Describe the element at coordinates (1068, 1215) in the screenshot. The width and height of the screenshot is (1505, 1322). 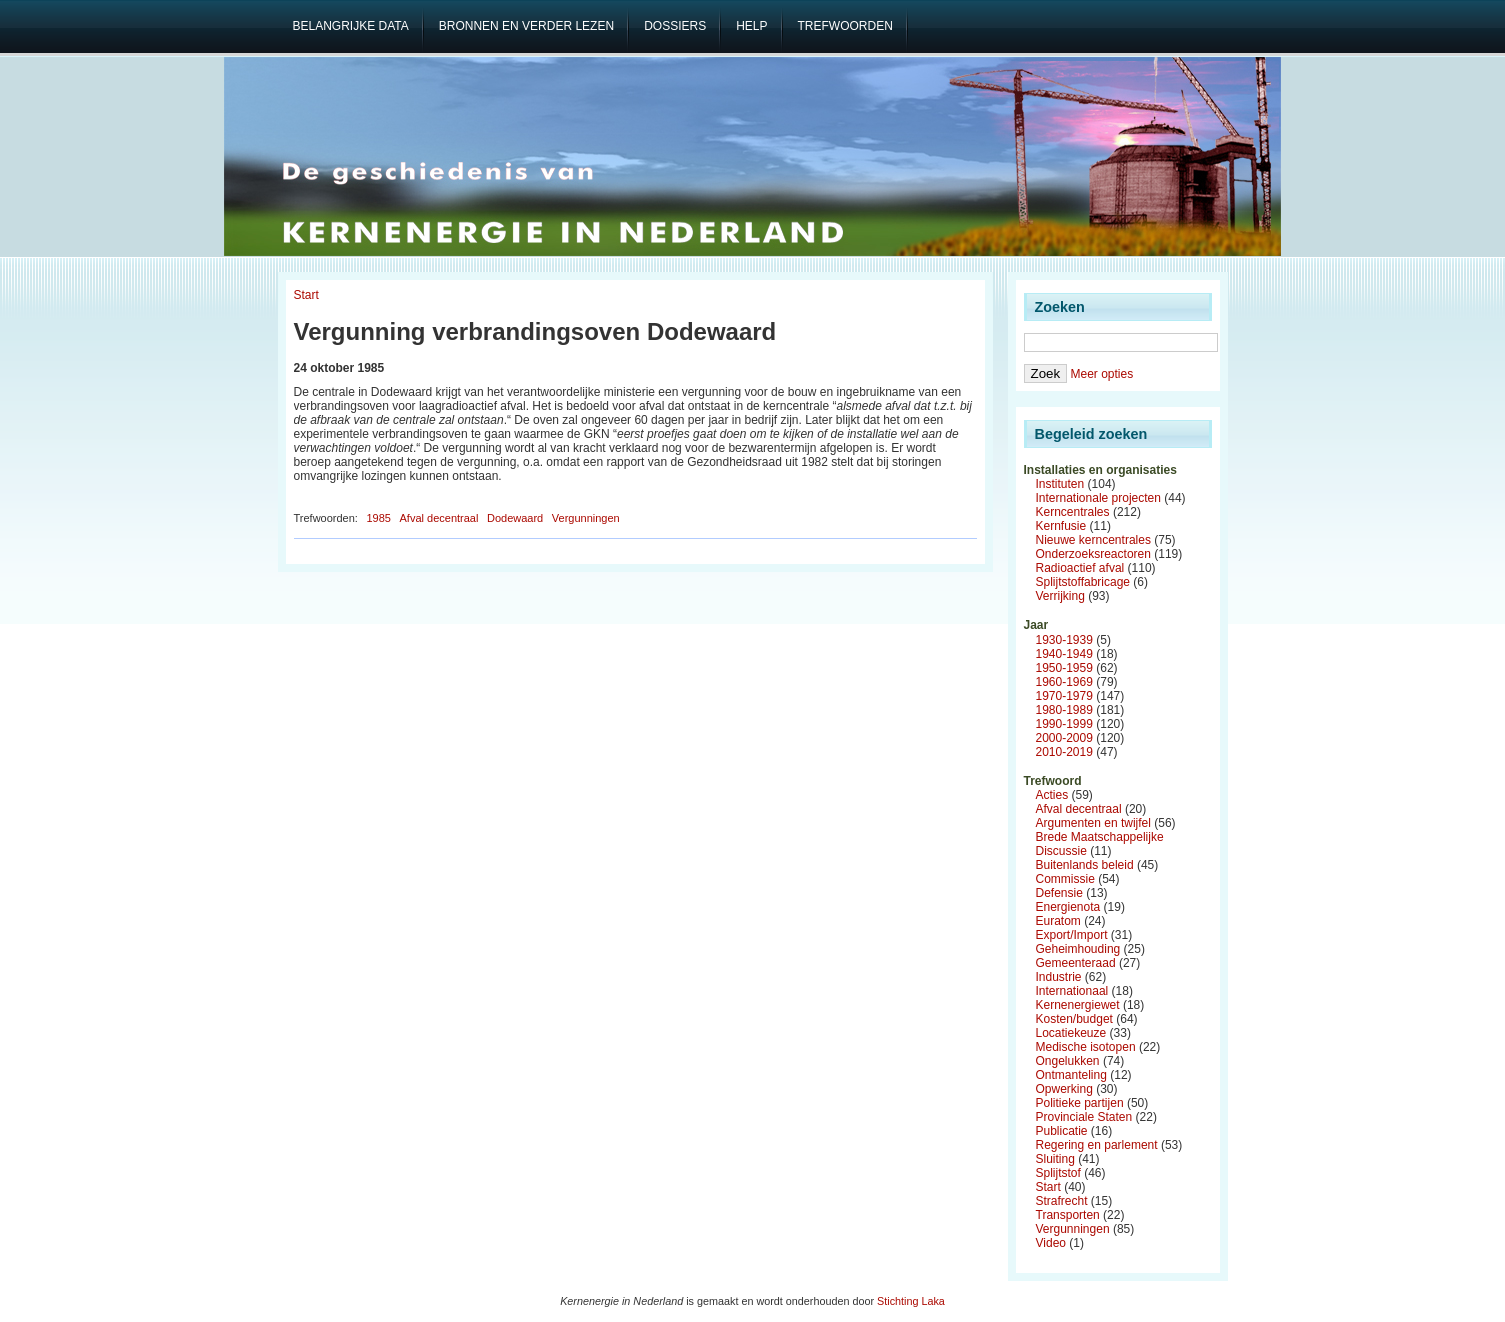
I see `Transporten` at that location.